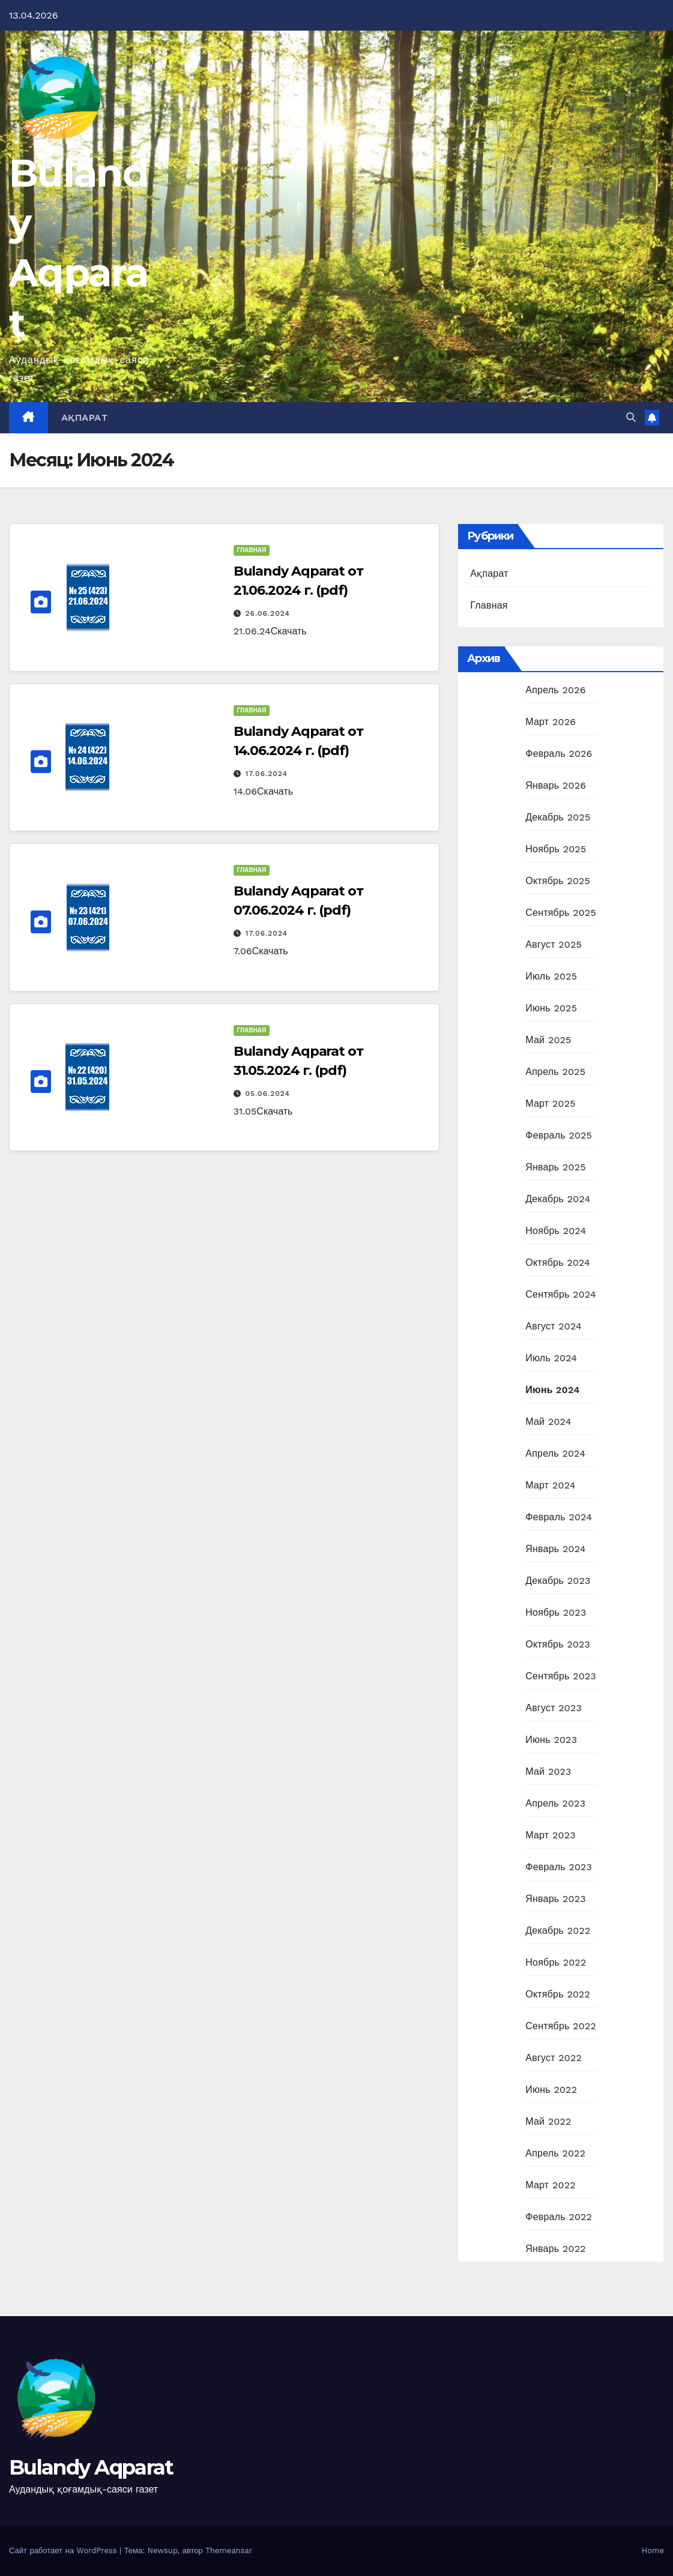  What do you see at coordinates (558, 753) in the screenshot?
I see `Февраль 2026` at bounding box center [558, 753].